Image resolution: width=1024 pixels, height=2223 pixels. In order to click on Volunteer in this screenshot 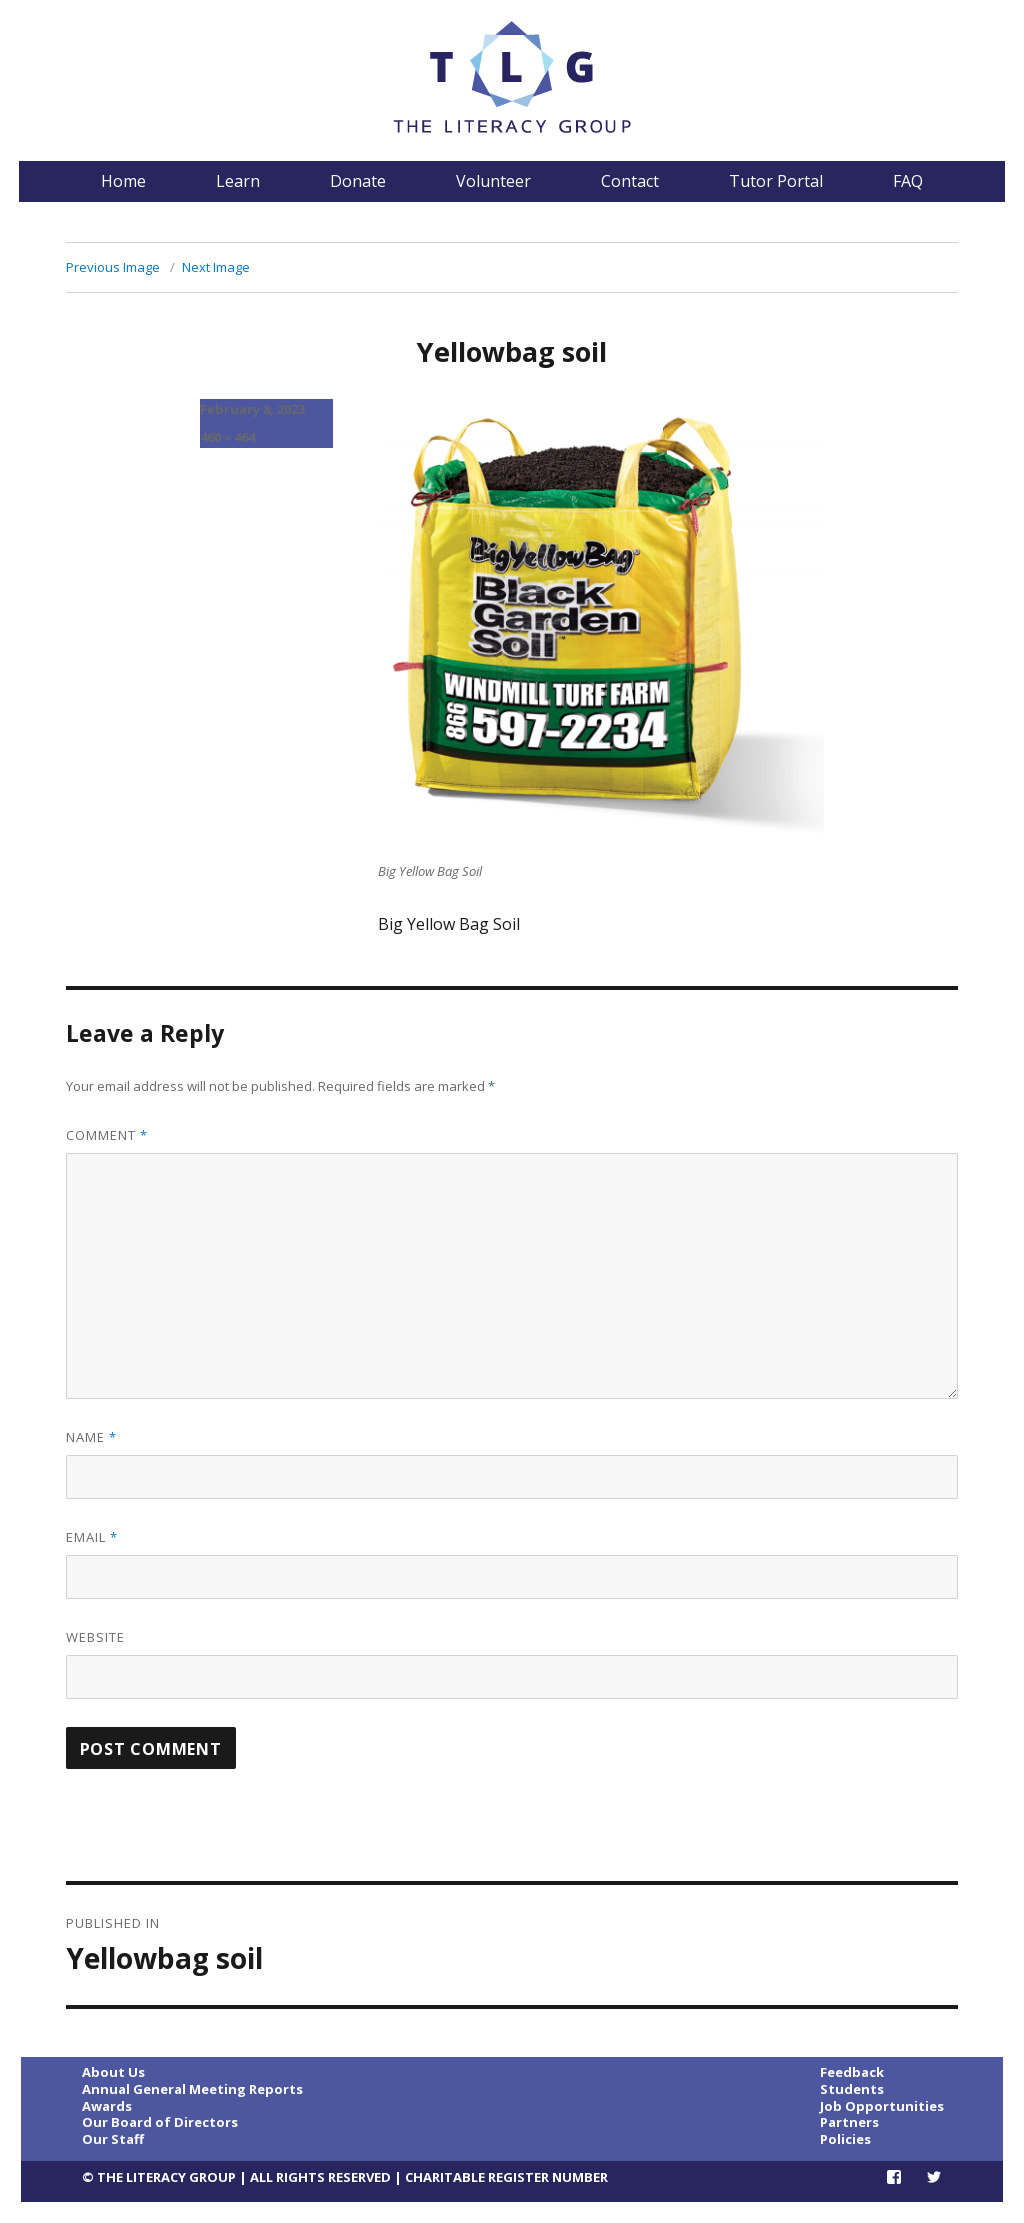, I will do `click(493, 181)`.